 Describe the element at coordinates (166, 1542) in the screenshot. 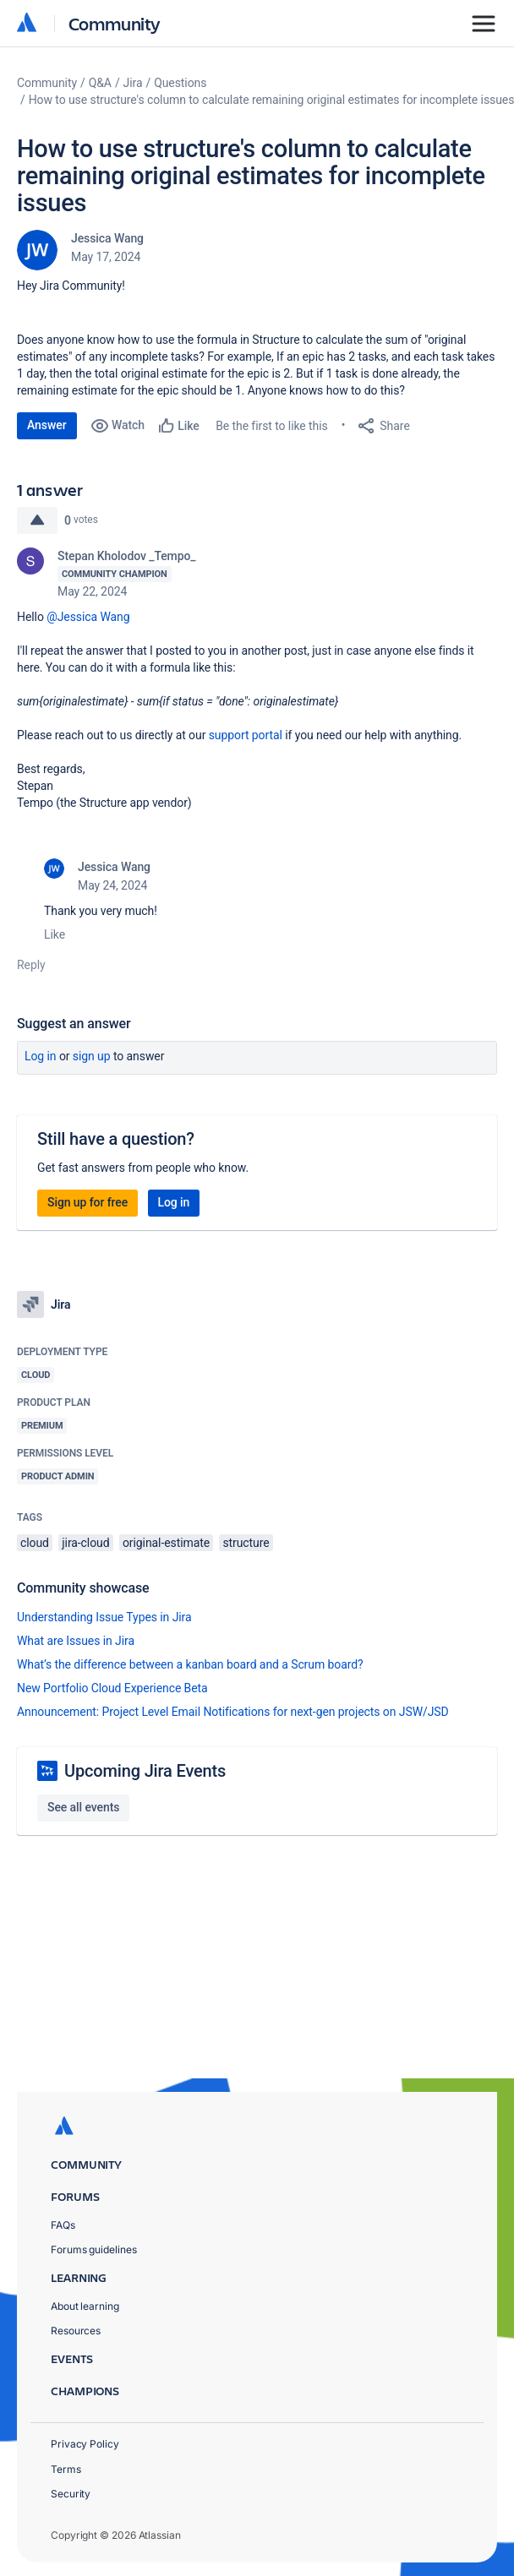

I see `original-estimate` at that location.